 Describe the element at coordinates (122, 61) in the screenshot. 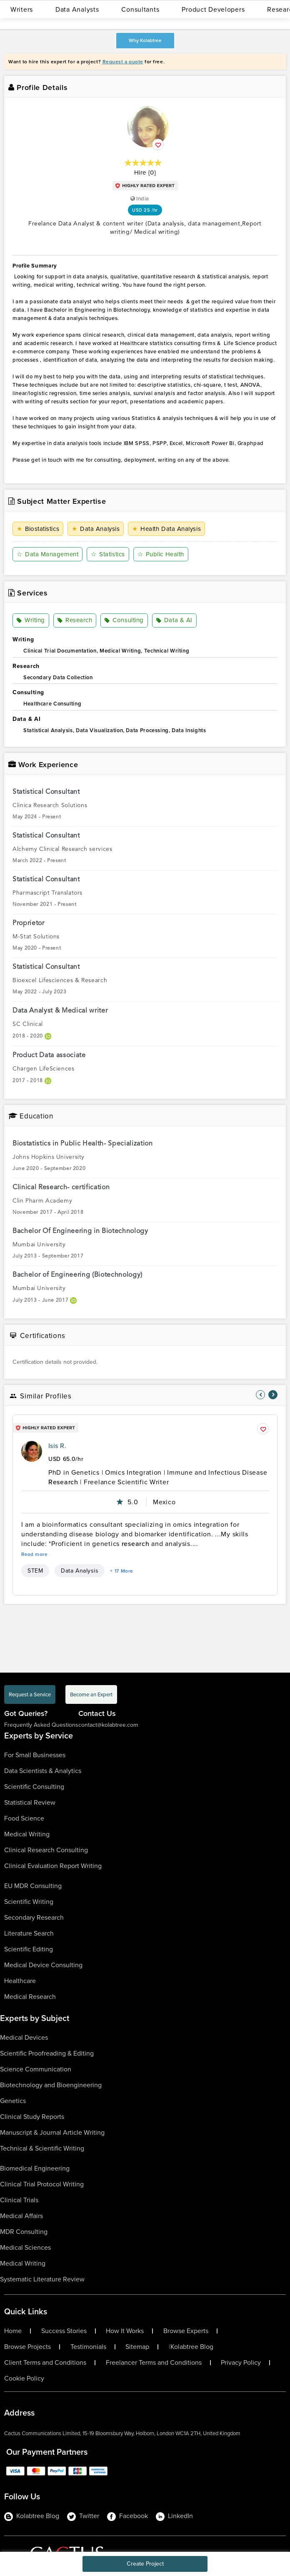

I see `Request a quote` at that location.